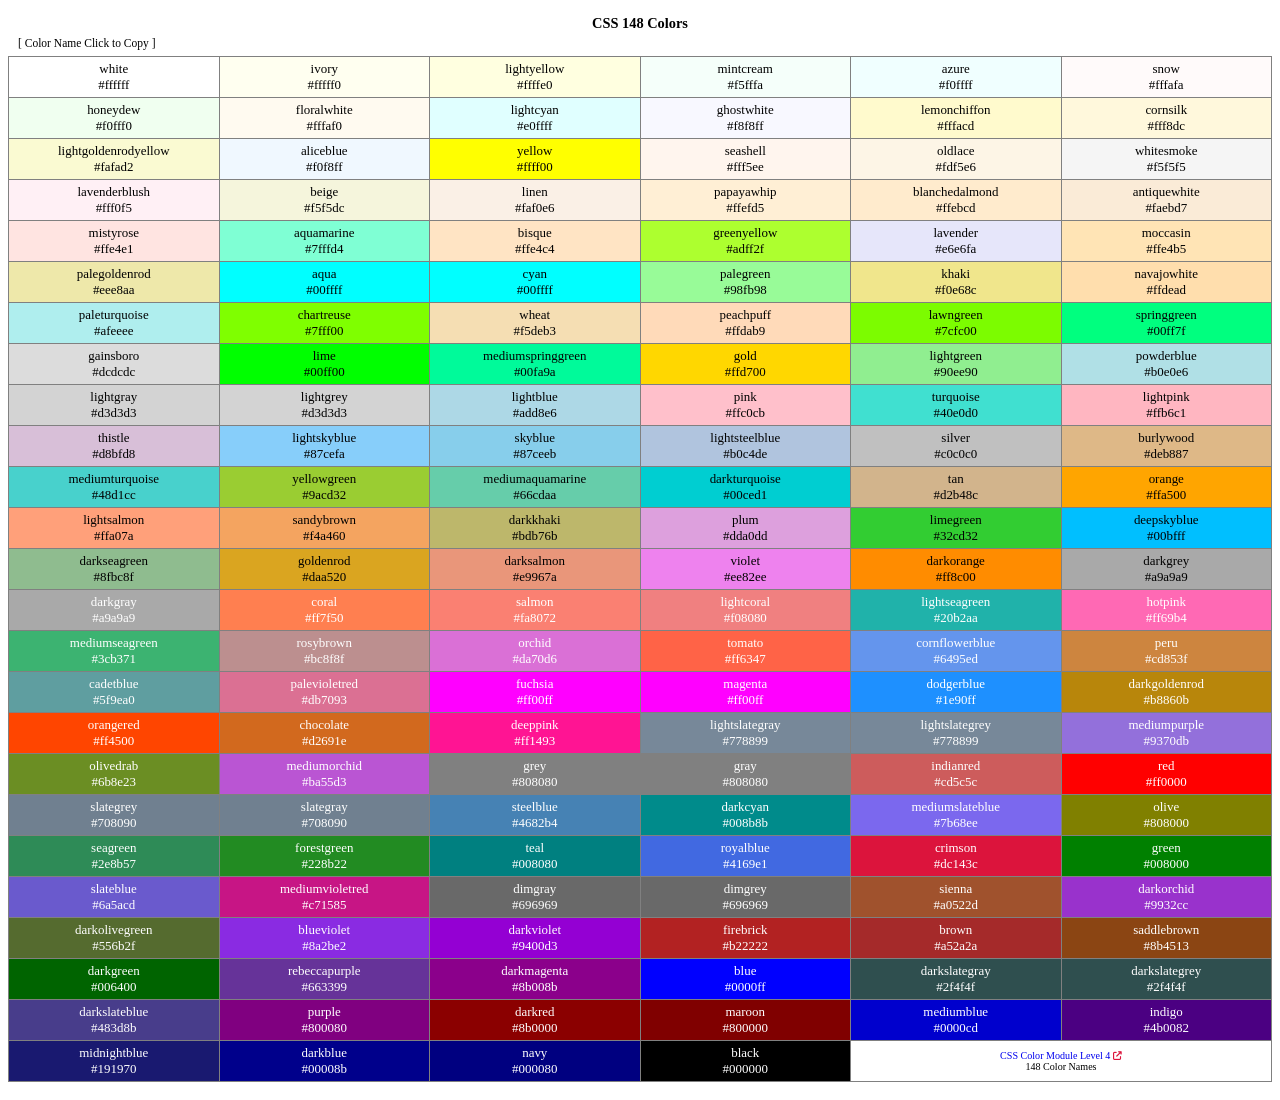 Image resolution: width=1280 pixels, height=1100 pixels. What do you see at coordinates (535, 232) in the screenshot?
I see `bisque` at bounding box center [535, 232].